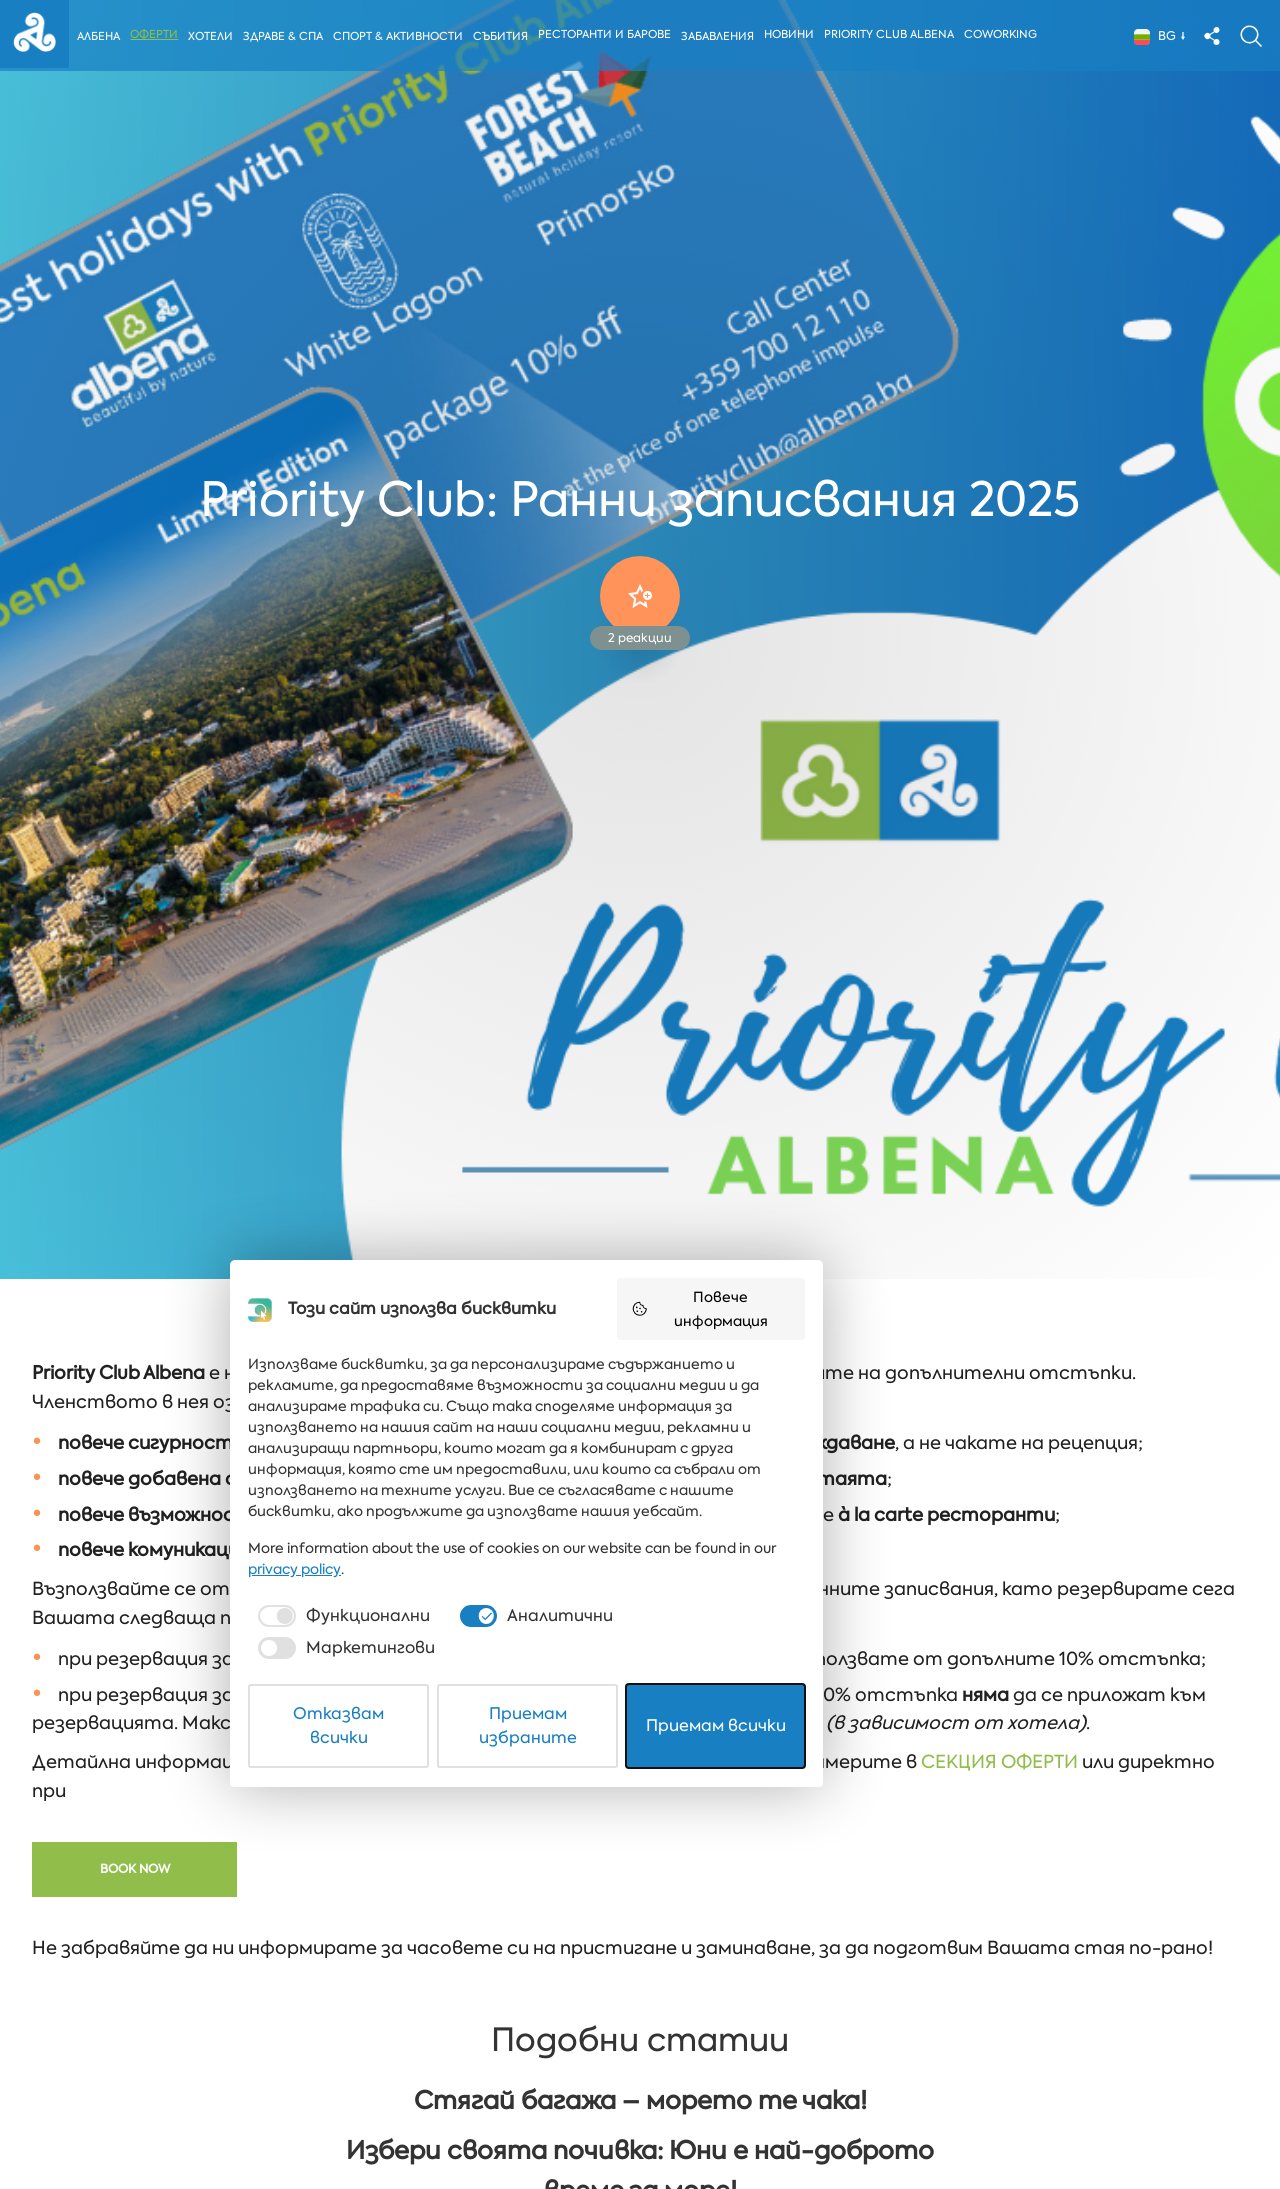  I want to click on Здраве & Спа, so click(287, 38).